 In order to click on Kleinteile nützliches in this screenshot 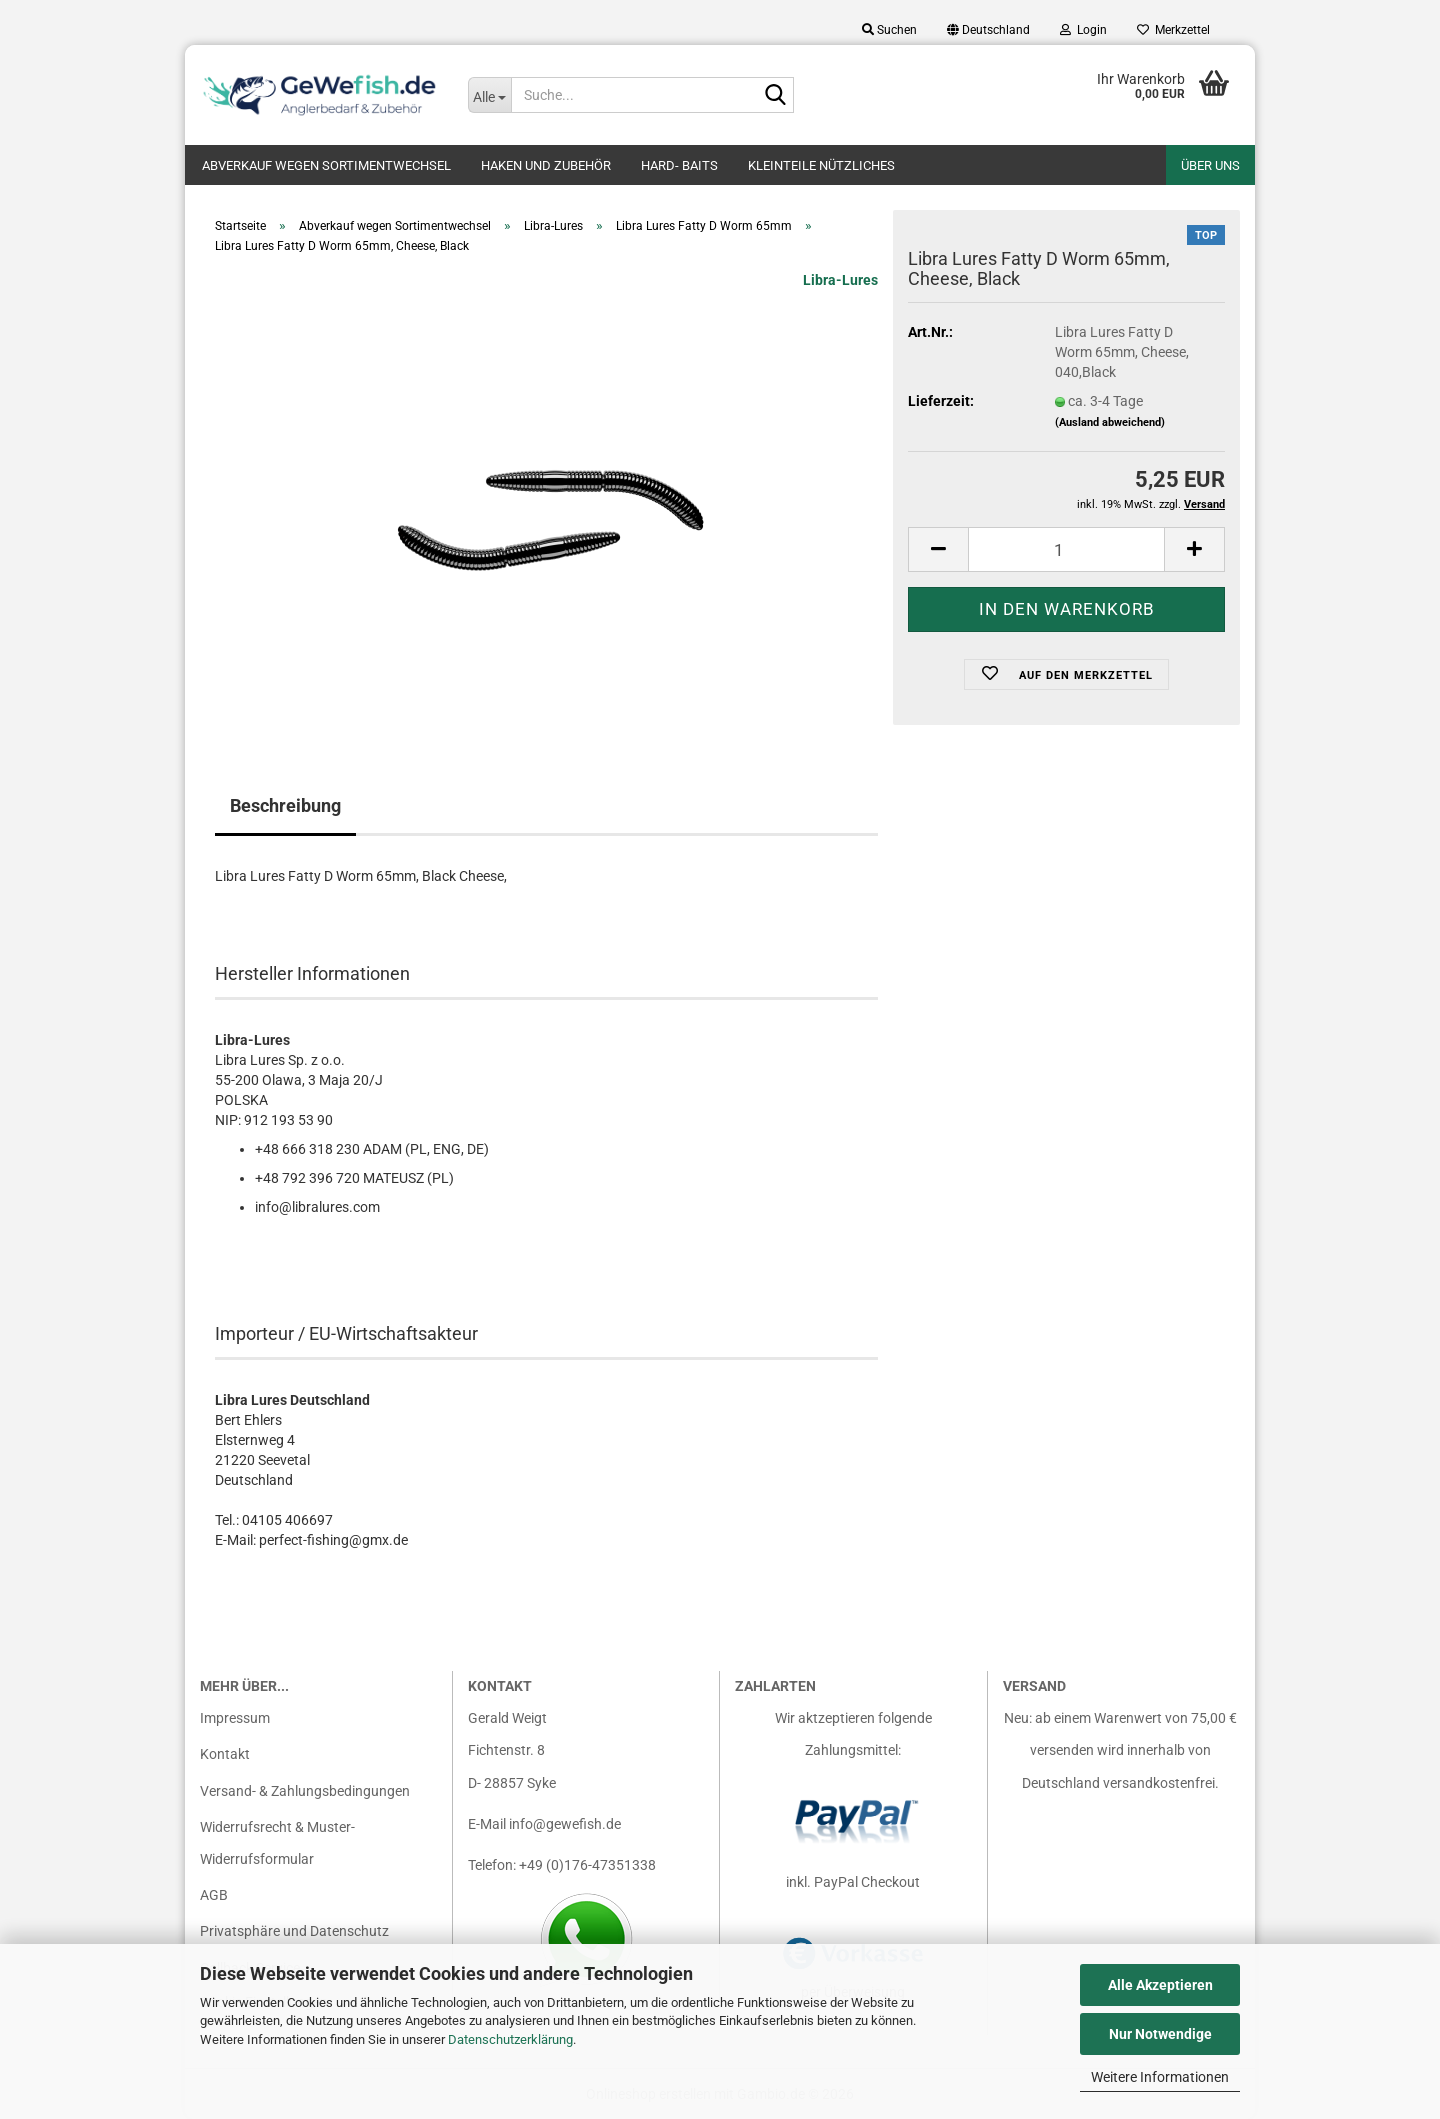, I will do `click(821, 165)`.